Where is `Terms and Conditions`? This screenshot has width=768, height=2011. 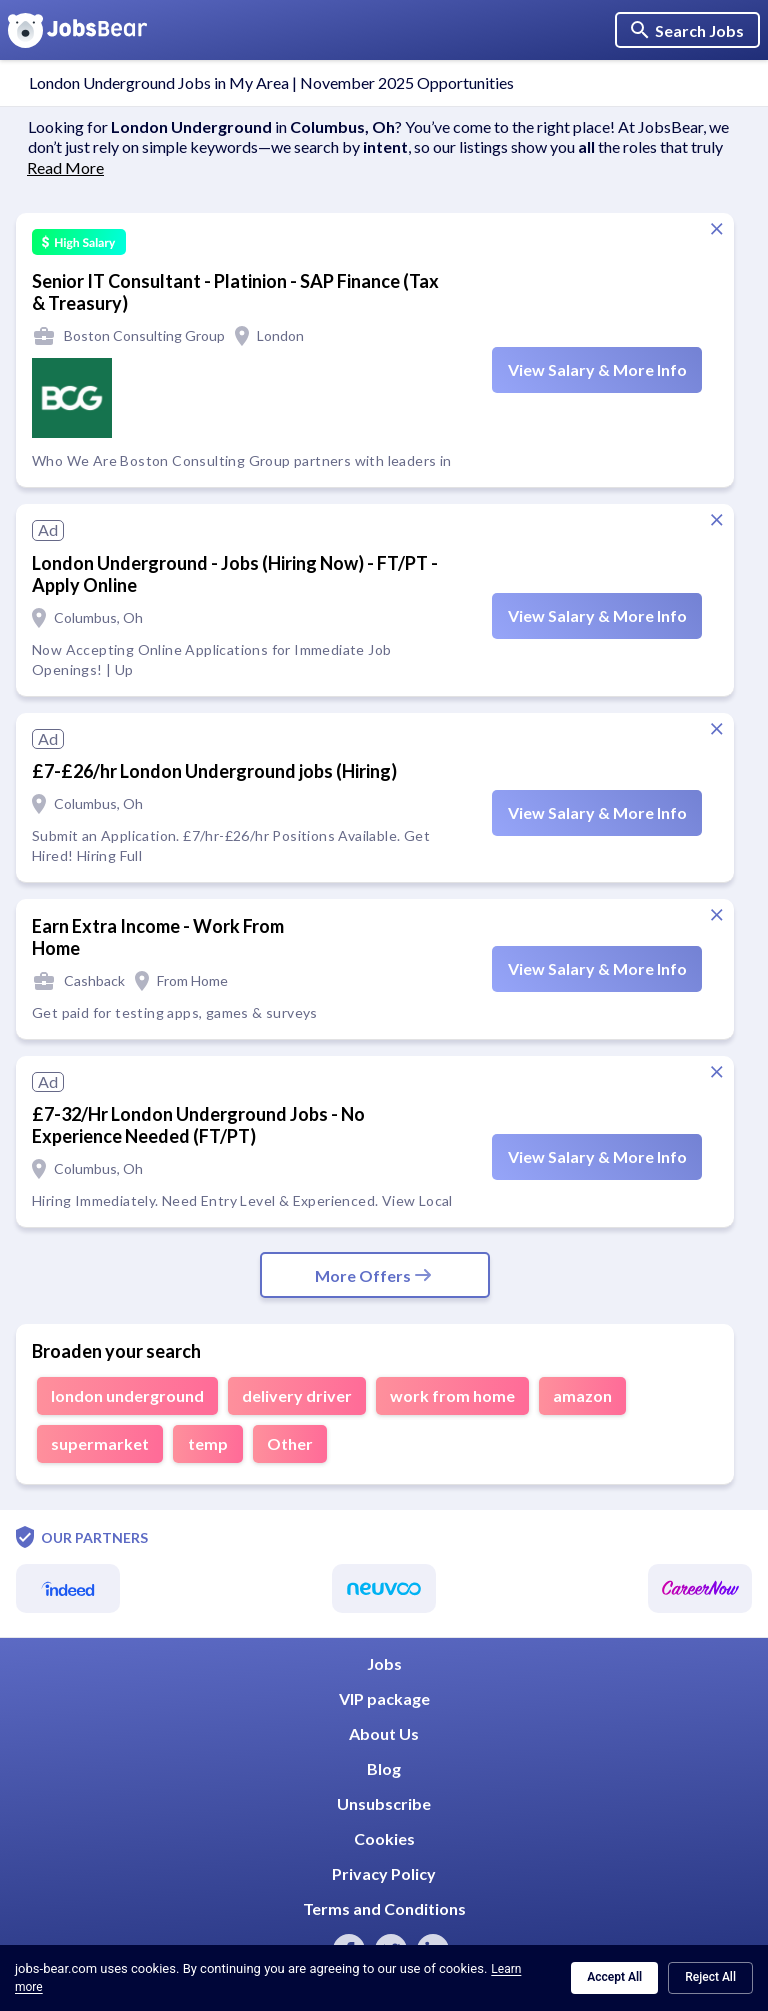 Terms and Conditions is located at coordinates (384, 1908).